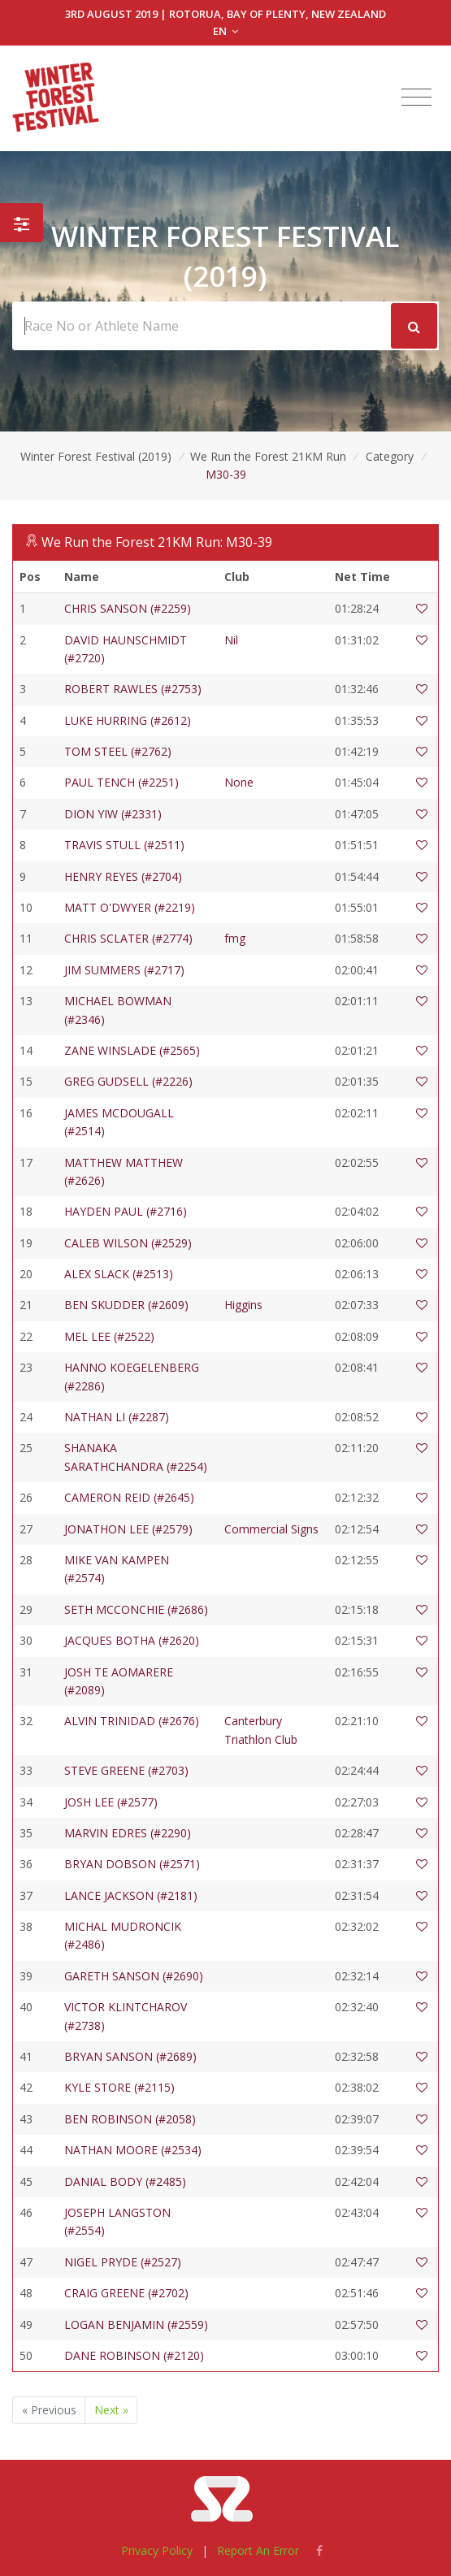 This screenshot has width=451, height=2576. Describe the element at coordinates (134, 2355) in the screenshot. I see `DANE ROBINSON (#2120)` at that location.